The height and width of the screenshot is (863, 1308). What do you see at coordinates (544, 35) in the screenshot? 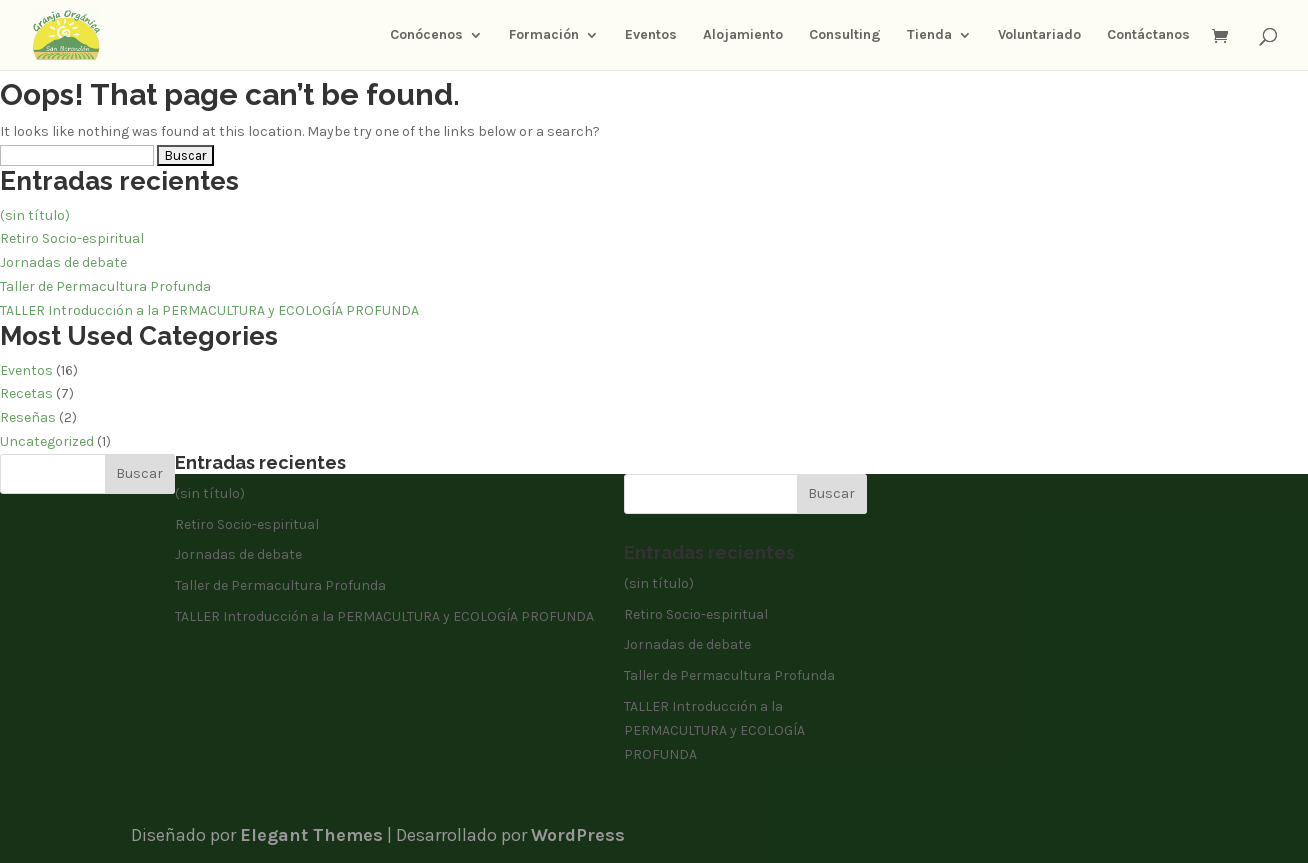
I see `Formación` at bounding box center [544, 35].